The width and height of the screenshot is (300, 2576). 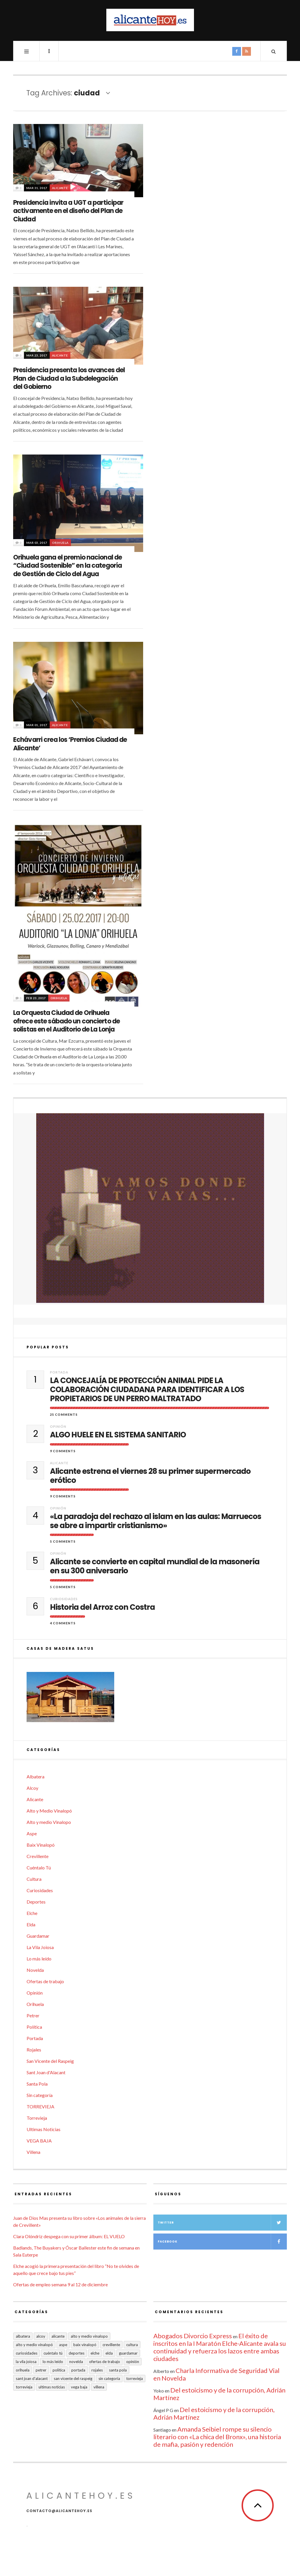 What do you see at coordinates (40, 2106) in the screenshot?
I see `TORREVIEJA` at bounding box center [40, 2106].